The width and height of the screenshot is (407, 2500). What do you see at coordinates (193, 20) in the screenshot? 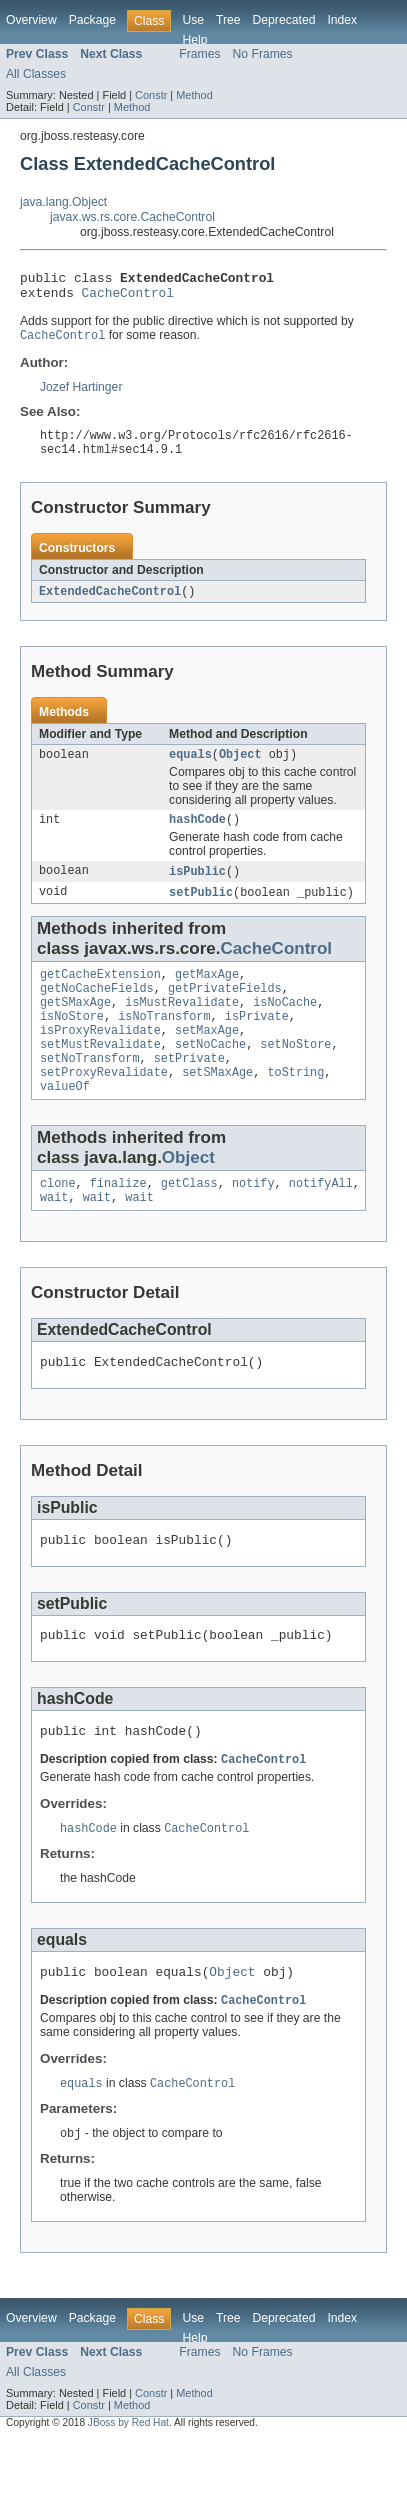
I see `Use` at bounding box center [193, 20].